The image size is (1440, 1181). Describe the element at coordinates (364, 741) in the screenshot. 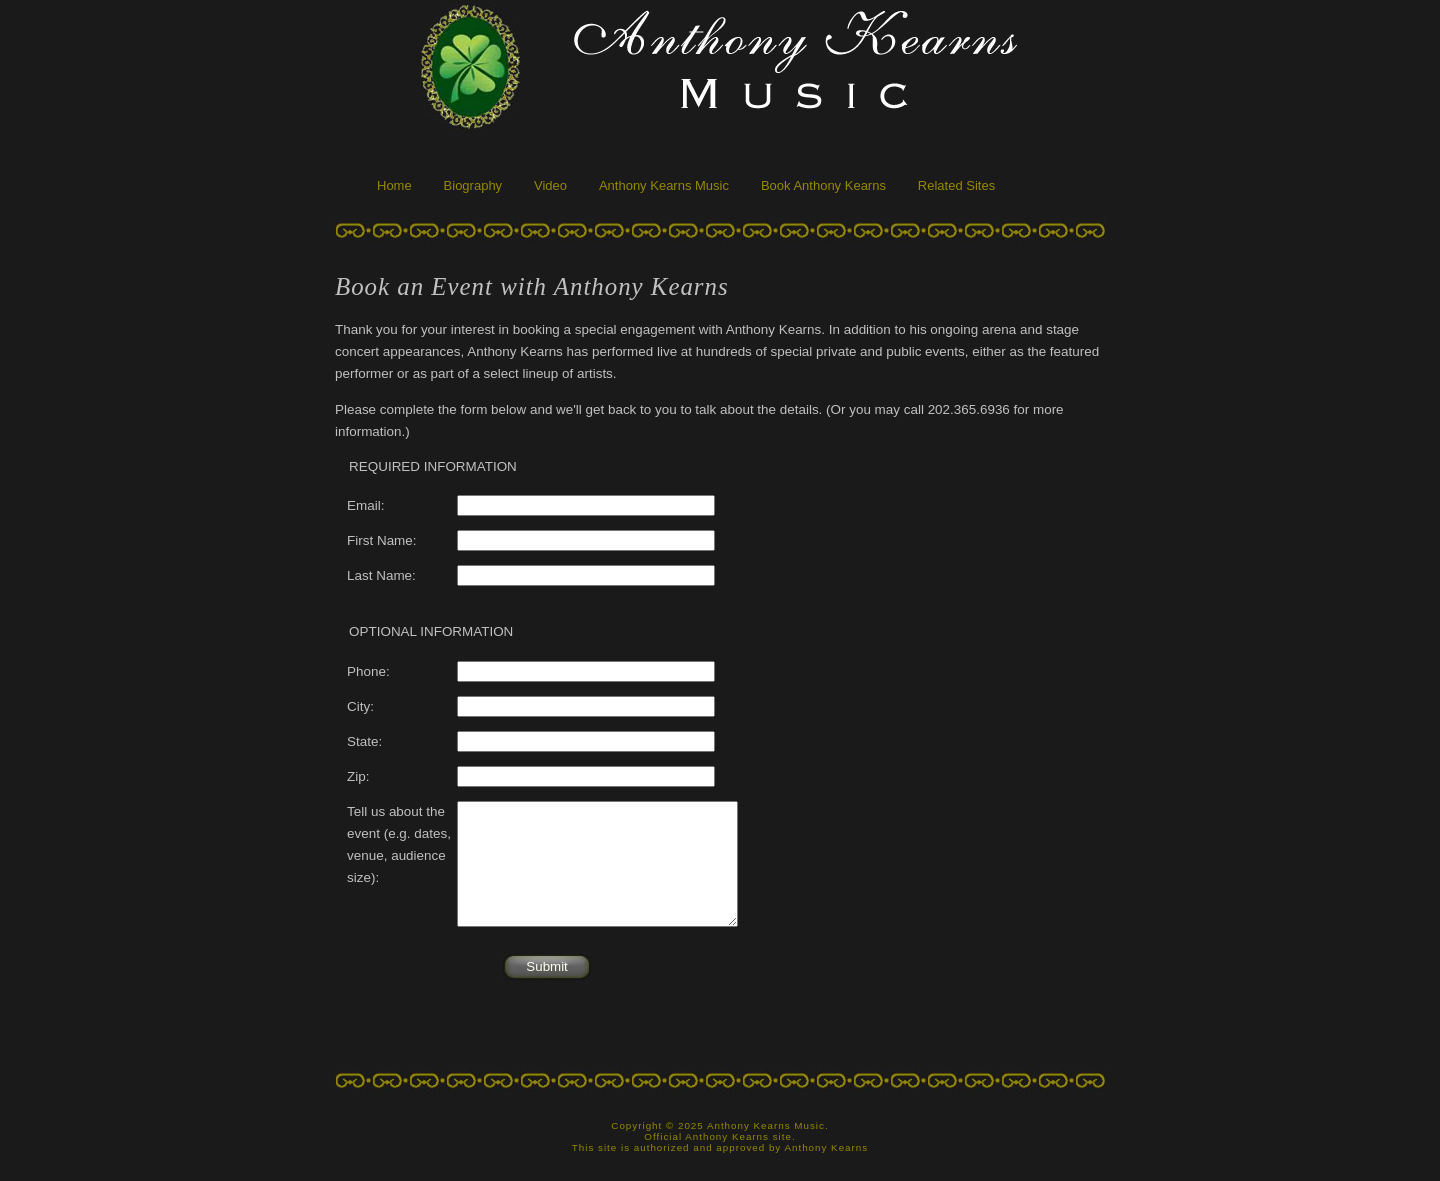

I see `State:` at that location.